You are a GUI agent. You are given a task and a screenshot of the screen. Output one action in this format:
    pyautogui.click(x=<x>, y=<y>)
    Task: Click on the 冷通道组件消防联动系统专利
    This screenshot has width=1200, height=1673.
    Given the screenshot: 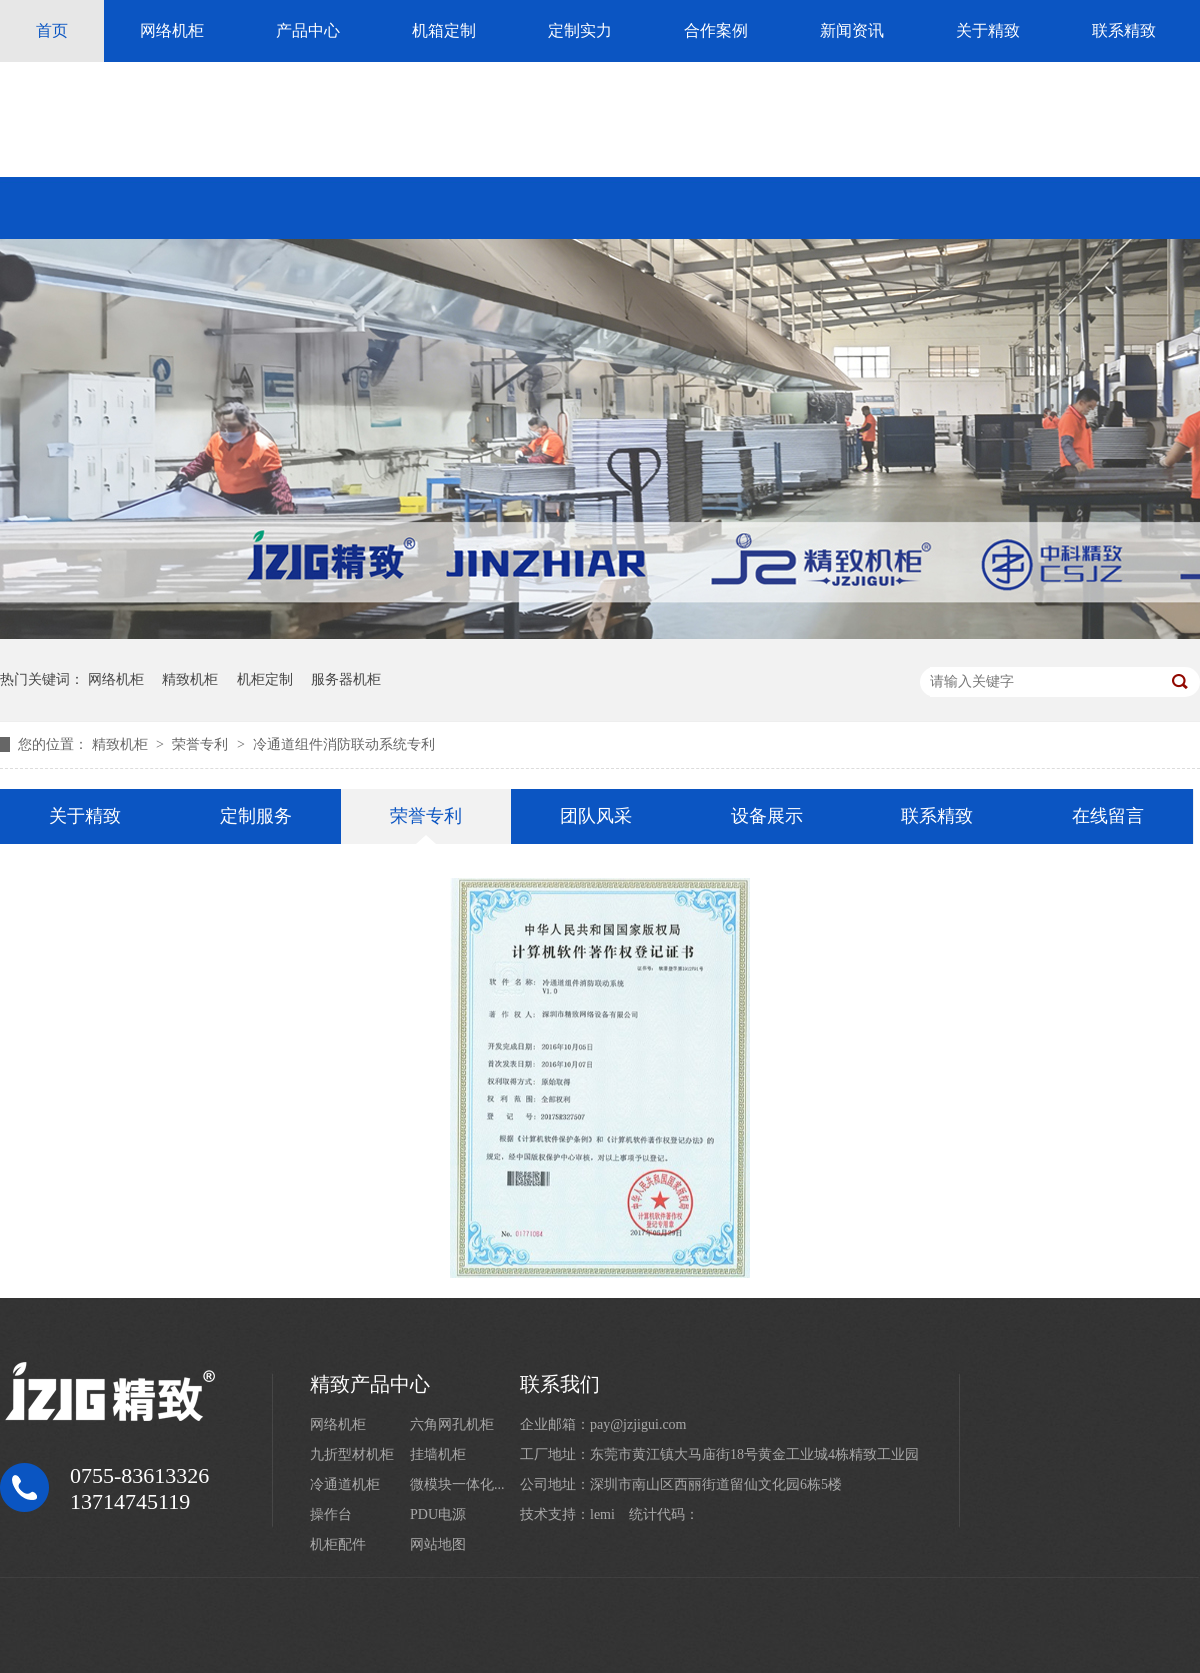 What is the action you would take?
    pyautogui.click(x=344, y=744)
    